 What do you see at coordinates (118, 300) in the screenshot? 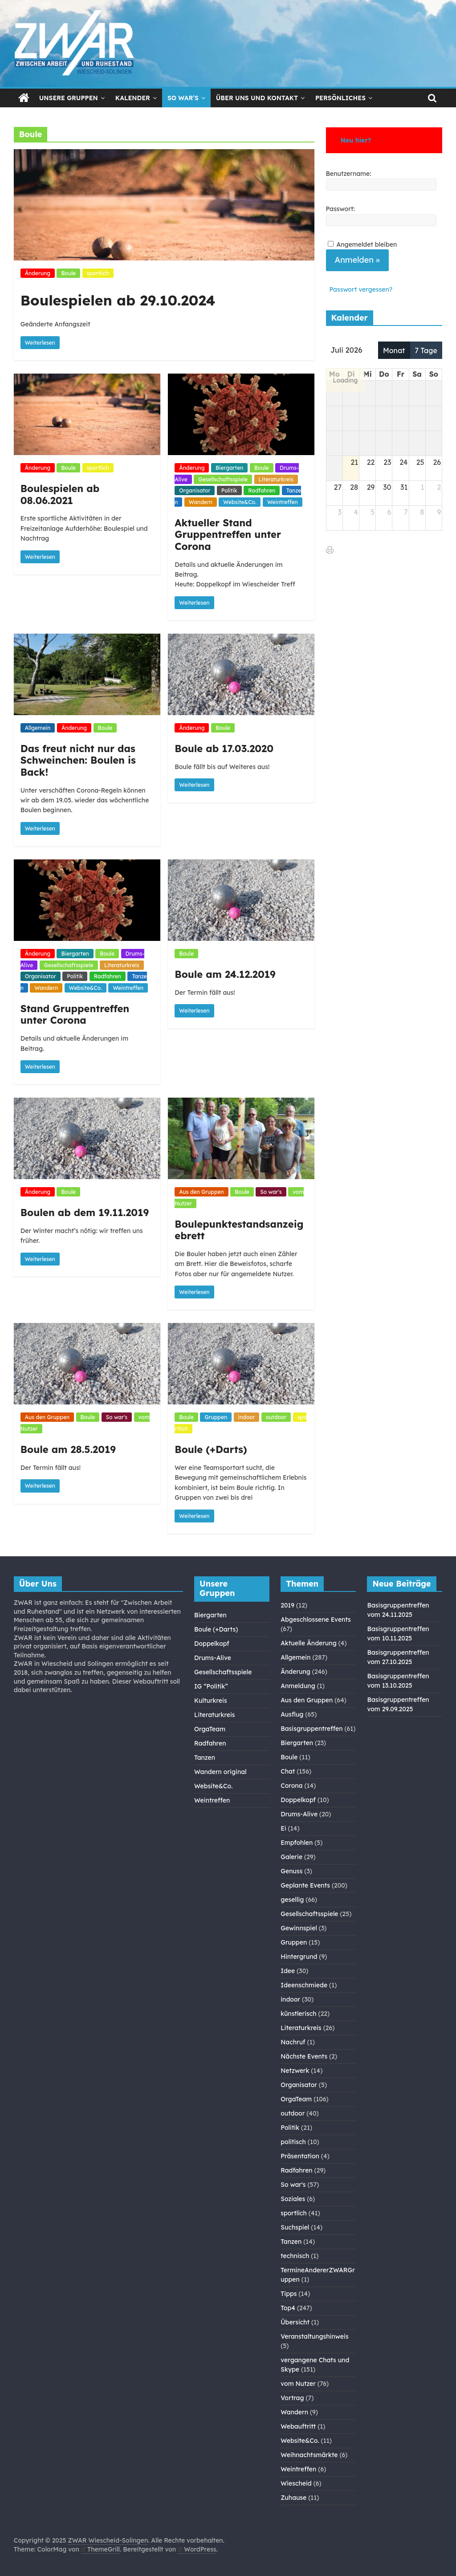
I see `Boulespielen ab 29.10.2024` at bounding box center [118, 300].